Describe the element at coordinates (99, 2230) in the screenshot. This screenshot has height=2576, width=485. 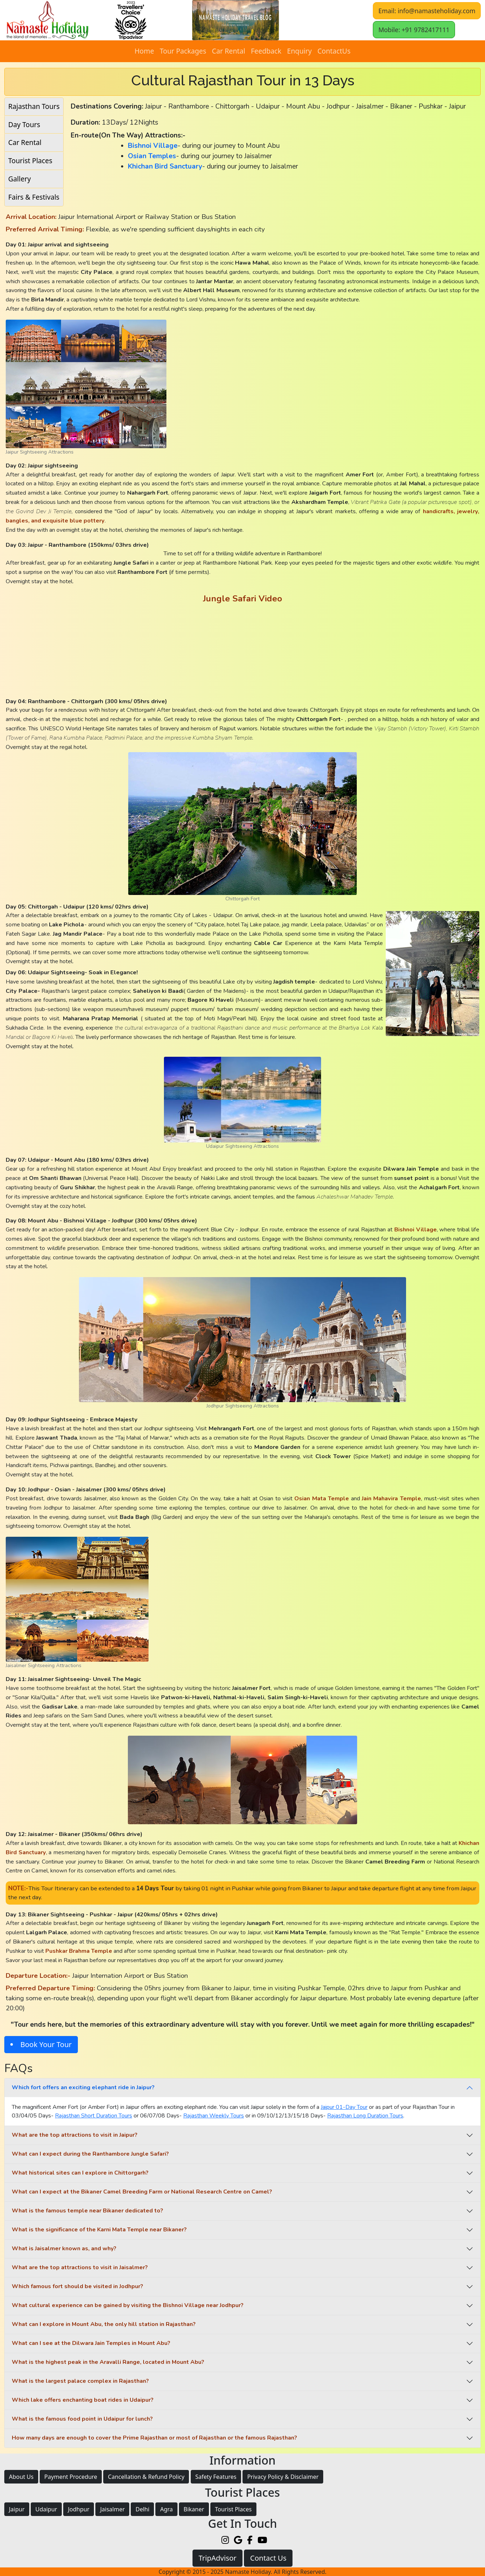
I see `What is the significance of the Karni Mata Temple near Bikaner?` at that location.